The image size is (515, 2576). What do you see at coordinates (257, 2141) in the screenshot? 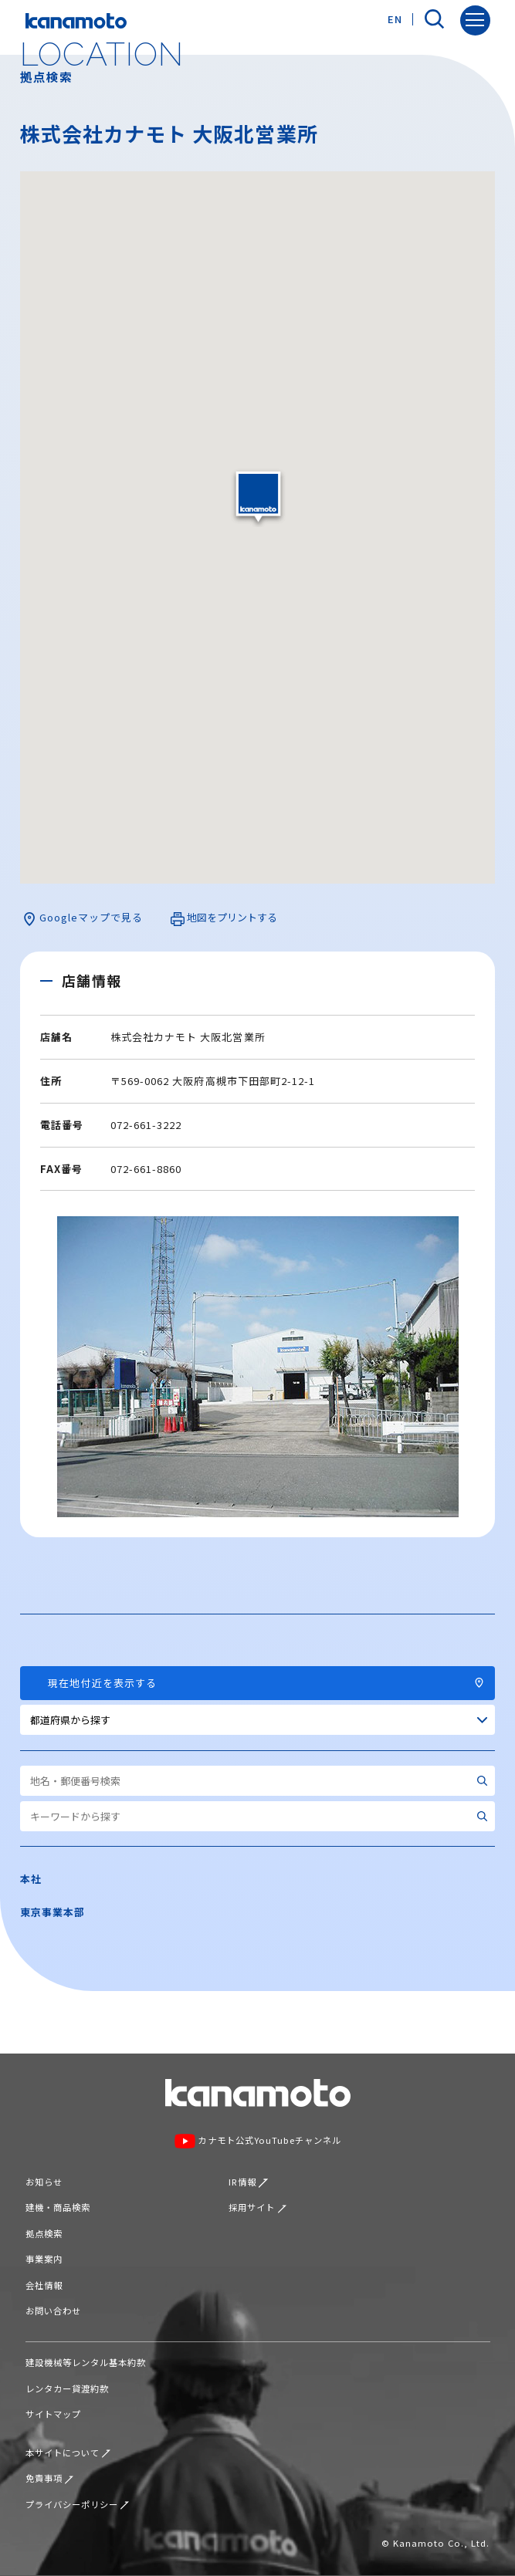
I see `カナモト公式YouTubeチャンネル` at bounding box center [257, 2141].